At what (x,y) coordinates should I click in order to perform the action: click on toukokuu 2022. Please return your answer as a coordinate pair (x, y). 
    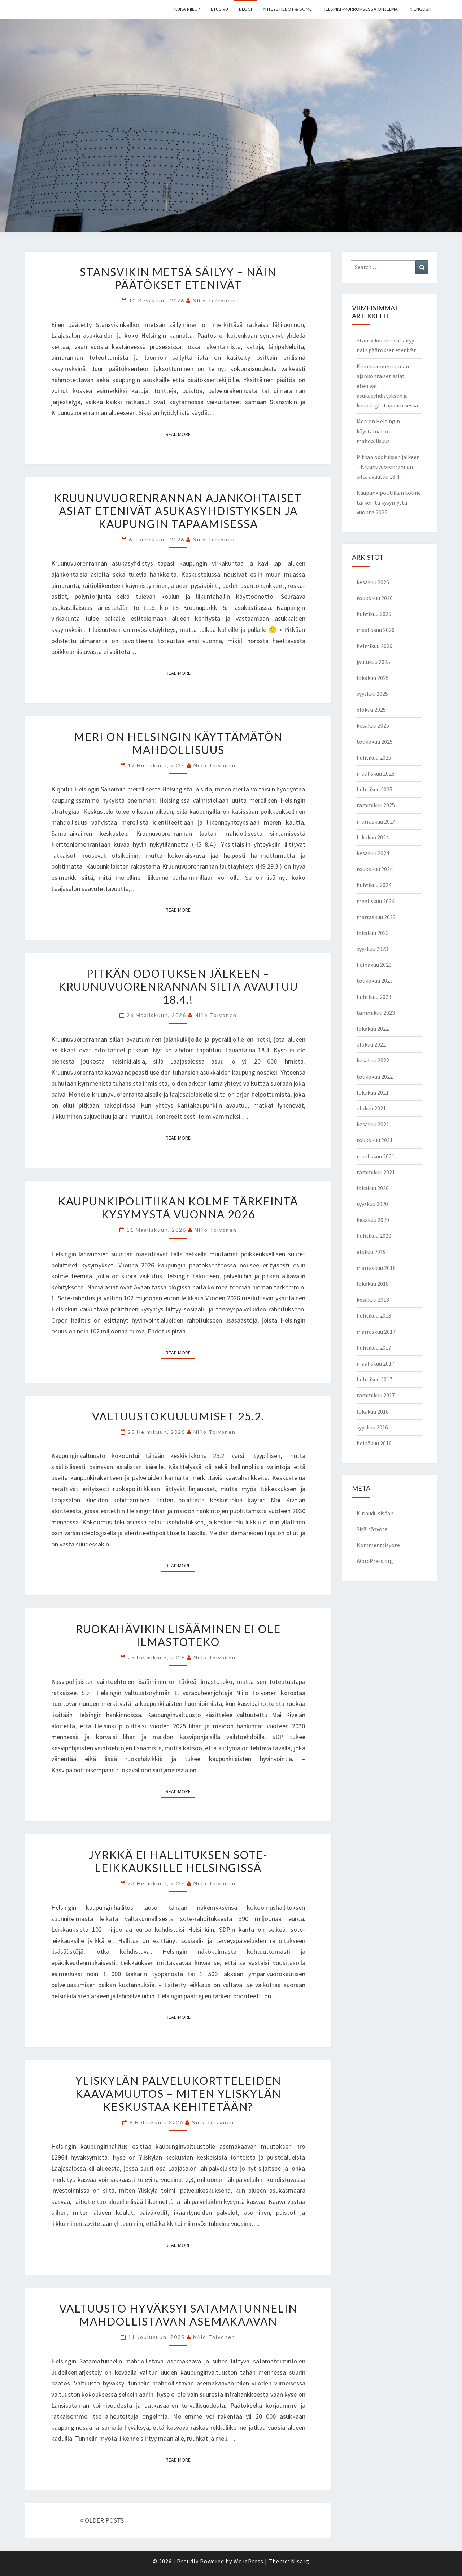
    Looking at the image, I should click on (375, 1076).